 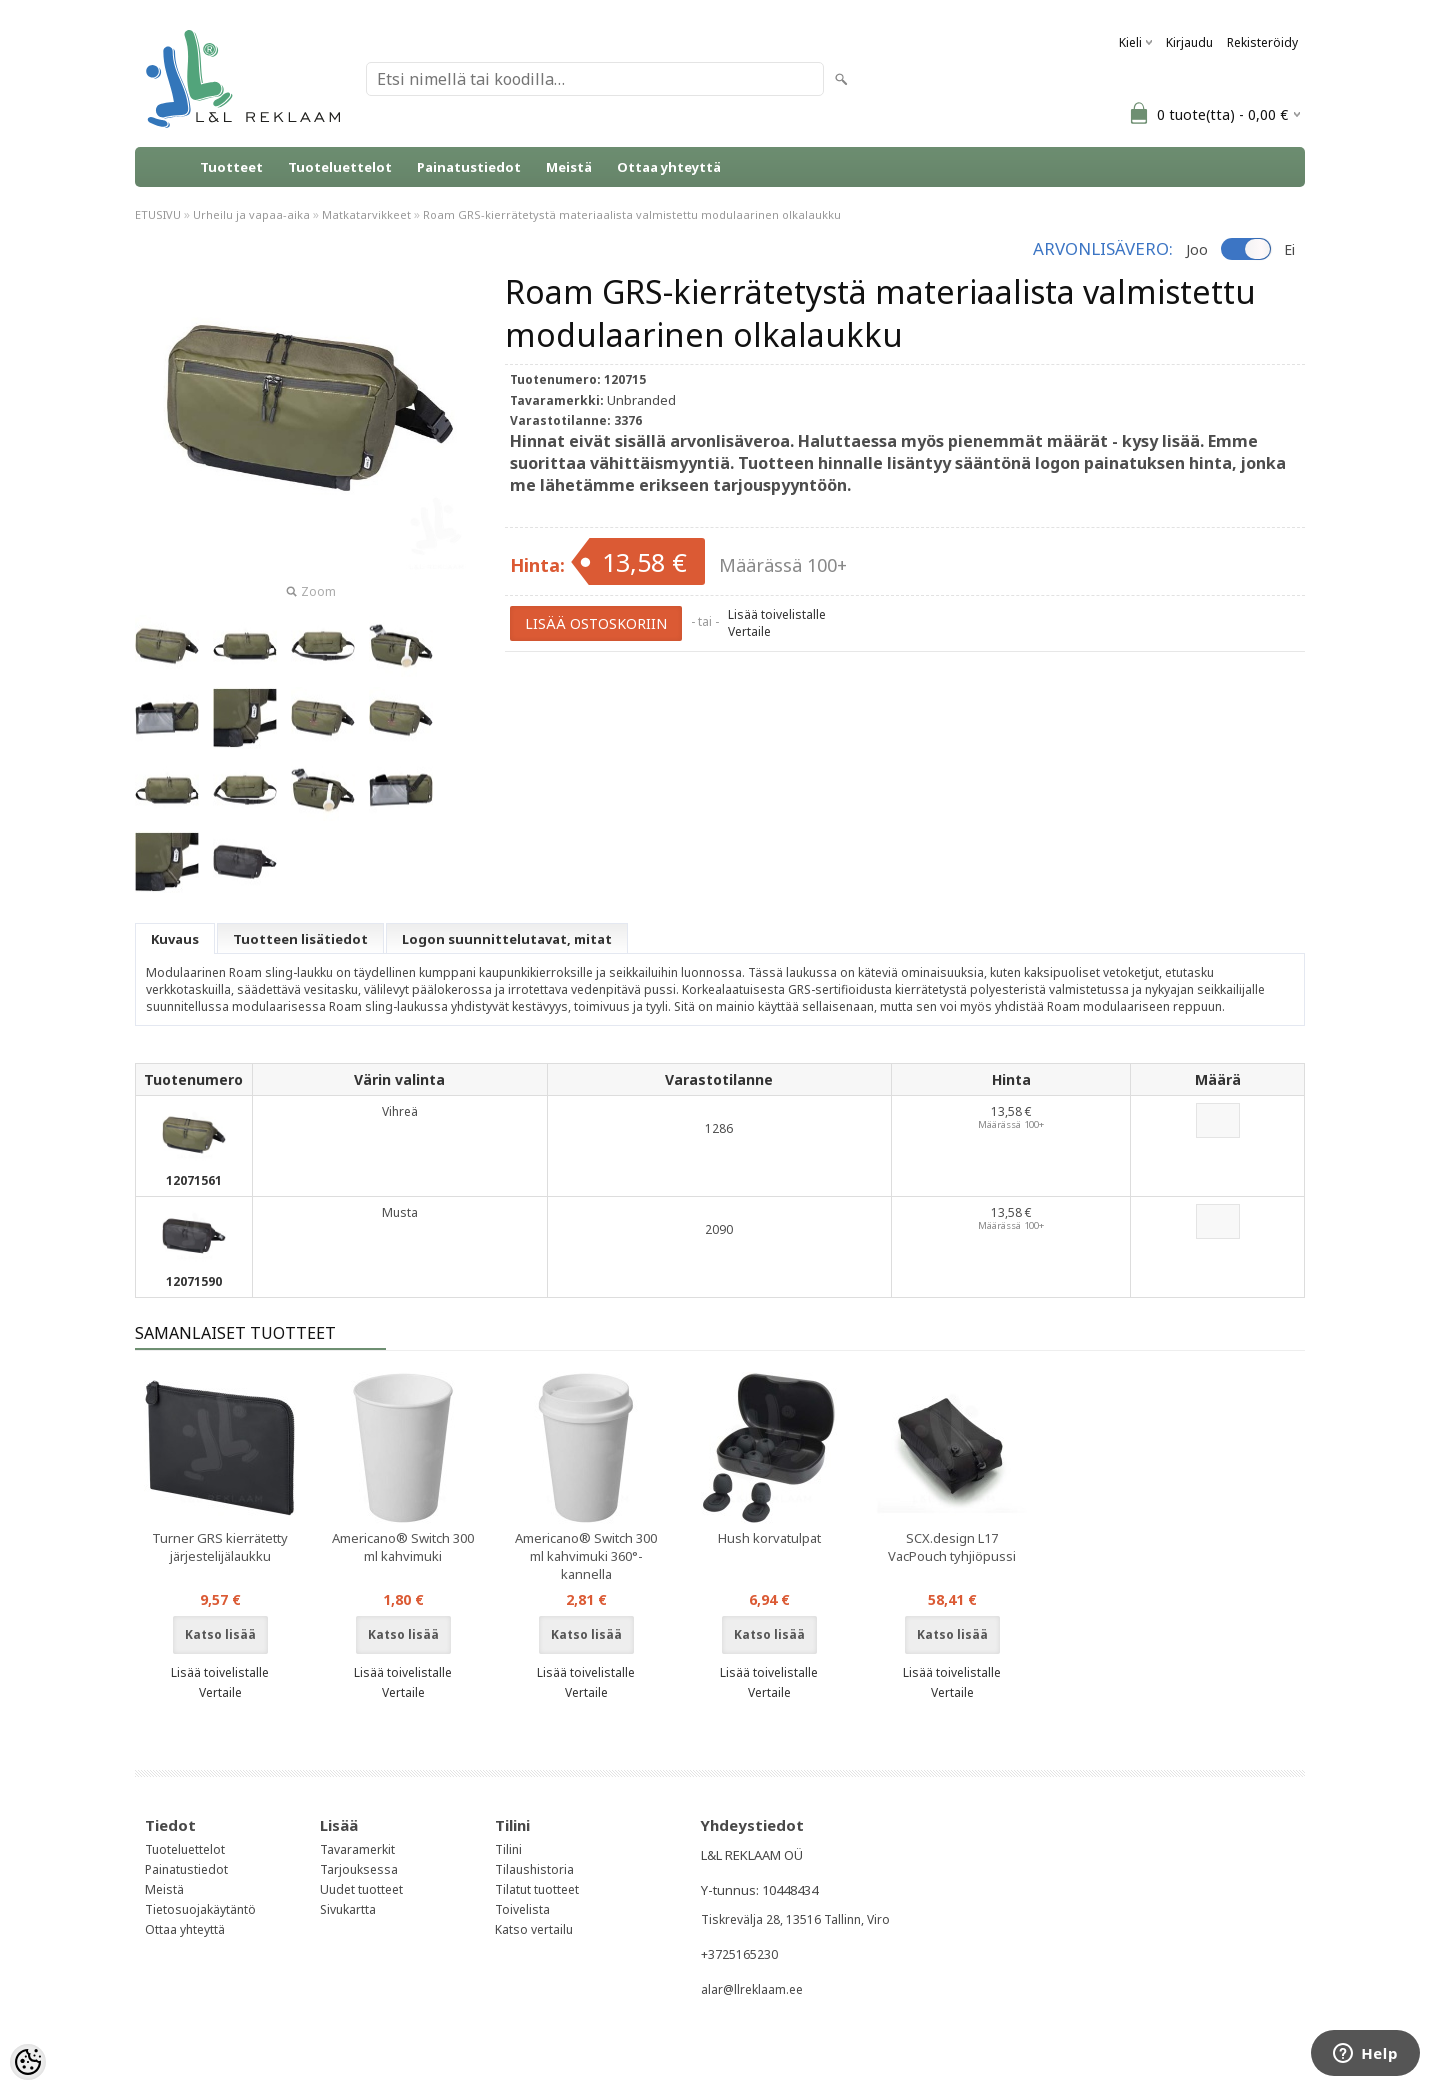 What do you see at coordinates (749, 631) in the screenshot?
I see `Vertaile` at bounding box center [749, 631].